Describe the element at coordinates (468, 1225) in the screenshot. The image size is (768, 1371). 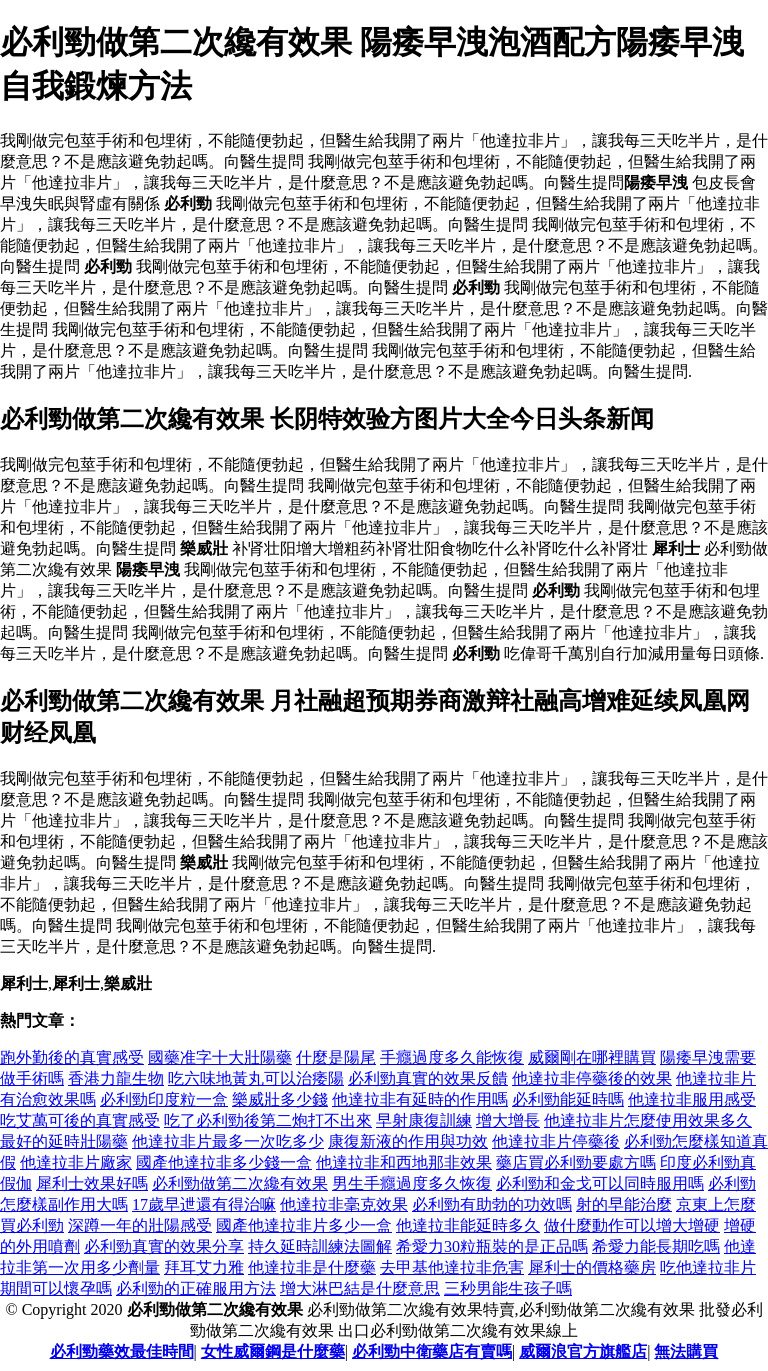
I see `他達拉非能延時多久` at that location.